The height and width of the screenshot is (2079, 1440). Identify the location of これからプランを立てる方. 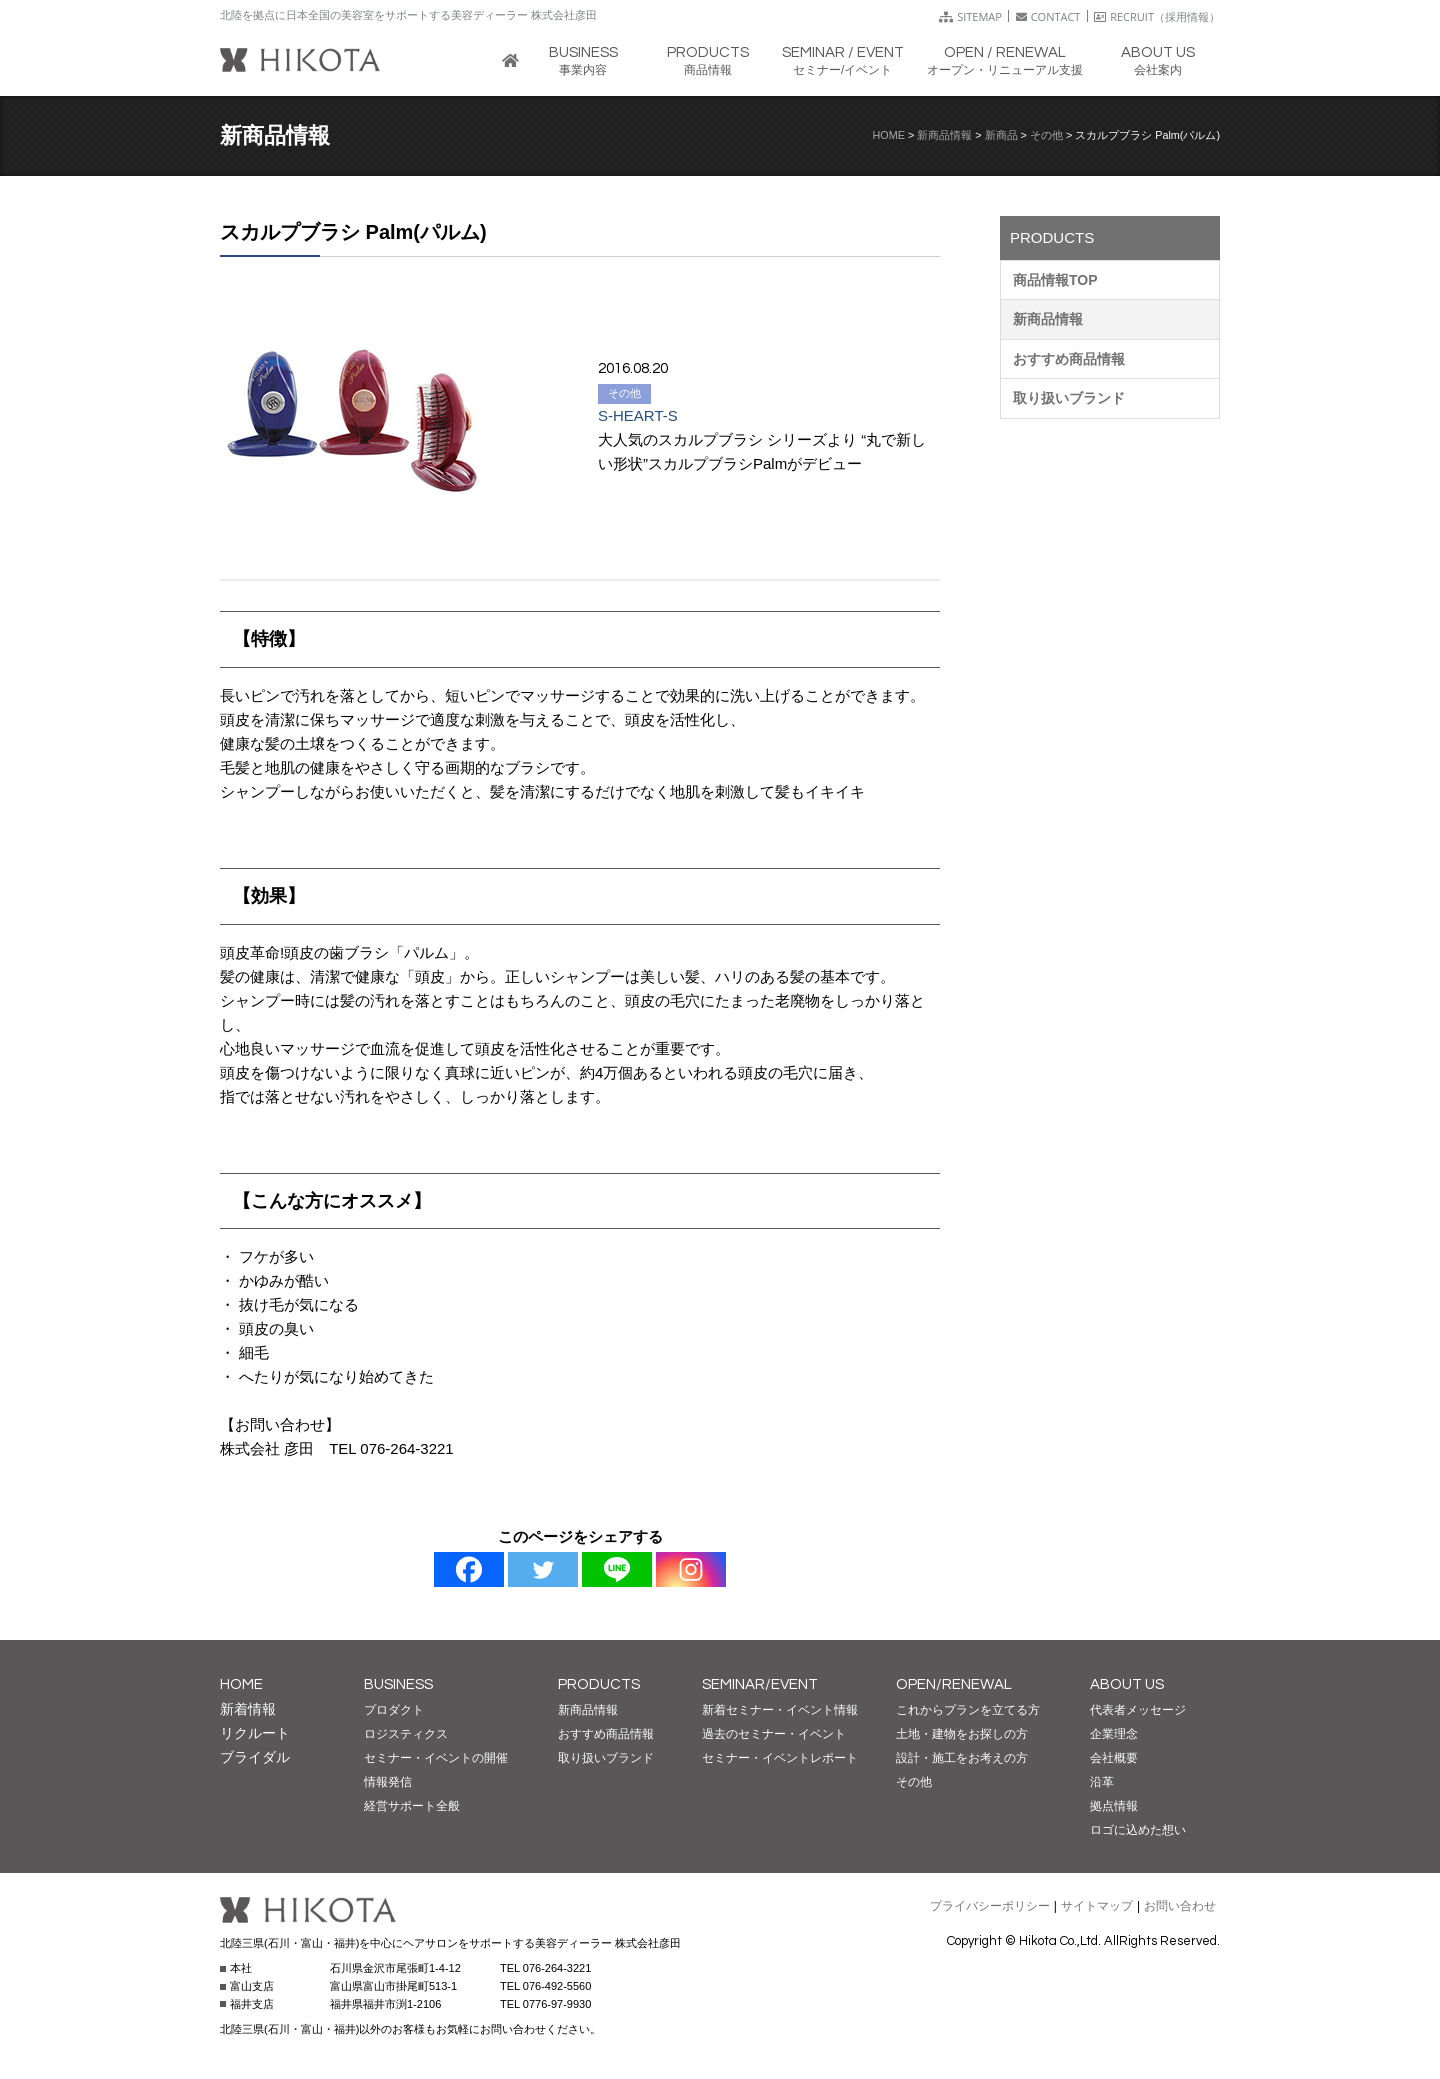
(968, 1710).